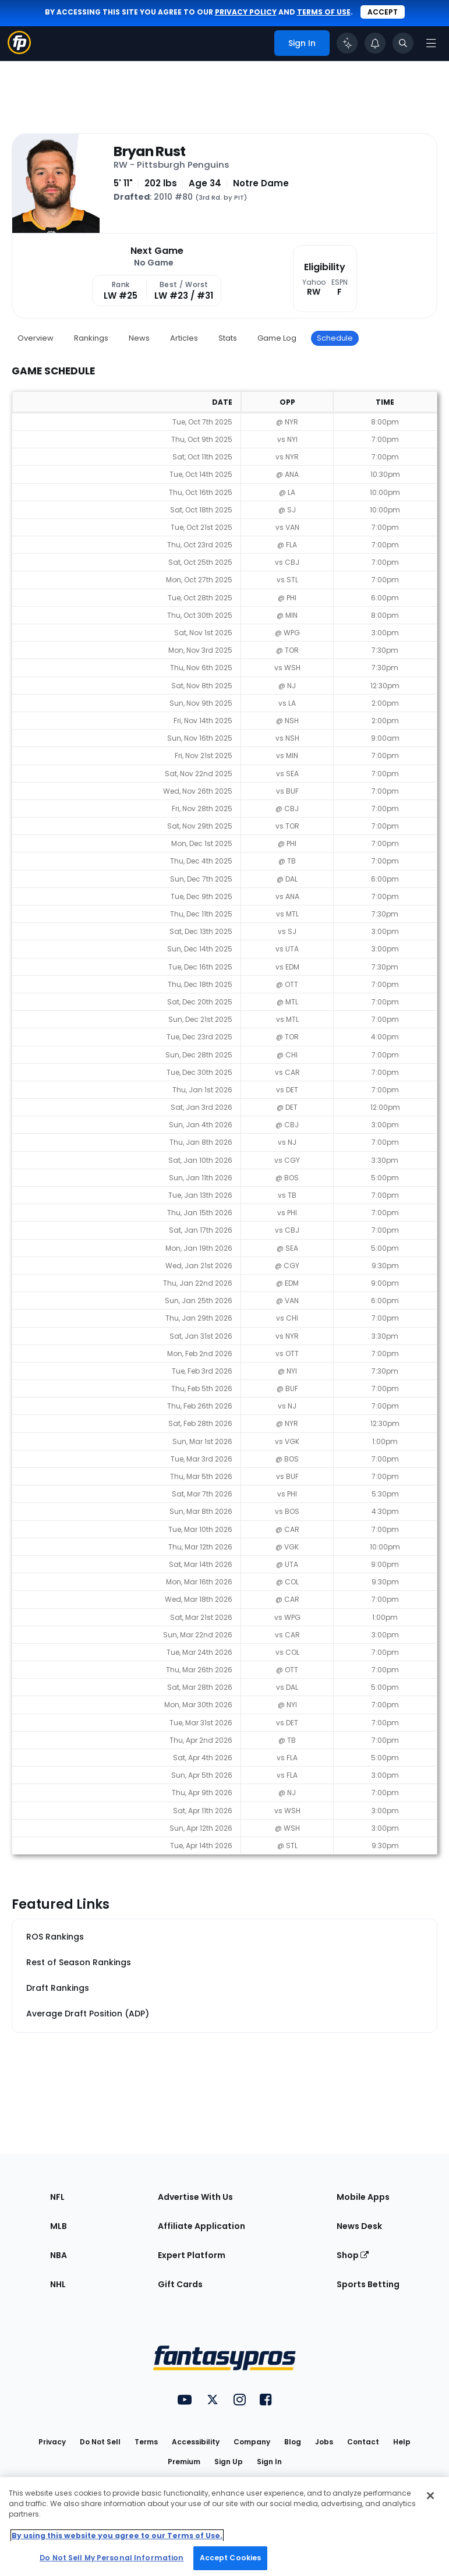  Describe the element at coordinates (184, 338) in the screenshot. I see `Articles` at that location.